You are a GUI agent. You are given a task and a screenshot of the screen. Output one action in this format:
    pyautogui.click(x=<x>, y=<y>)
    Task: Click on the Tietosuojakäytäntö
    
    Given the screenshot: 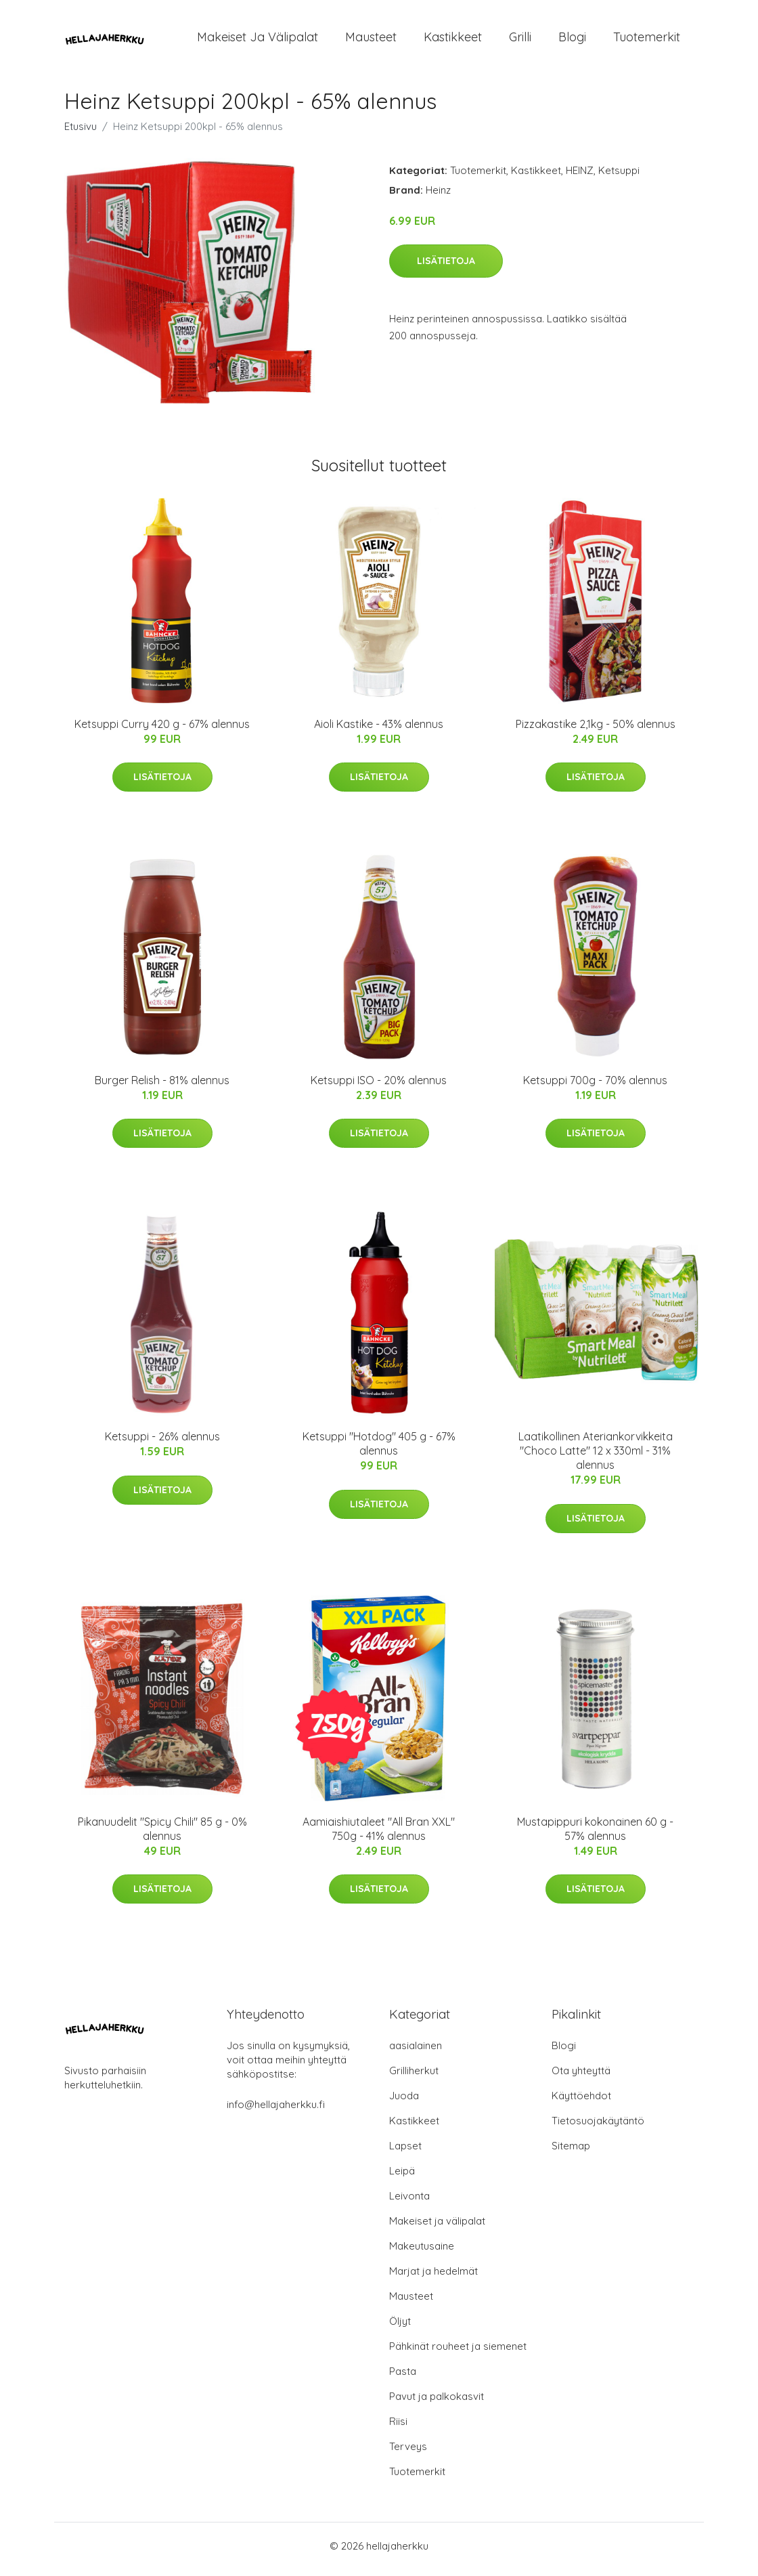 What is the action you would take?
    pyautogui.click(x=598, y=2127)
    